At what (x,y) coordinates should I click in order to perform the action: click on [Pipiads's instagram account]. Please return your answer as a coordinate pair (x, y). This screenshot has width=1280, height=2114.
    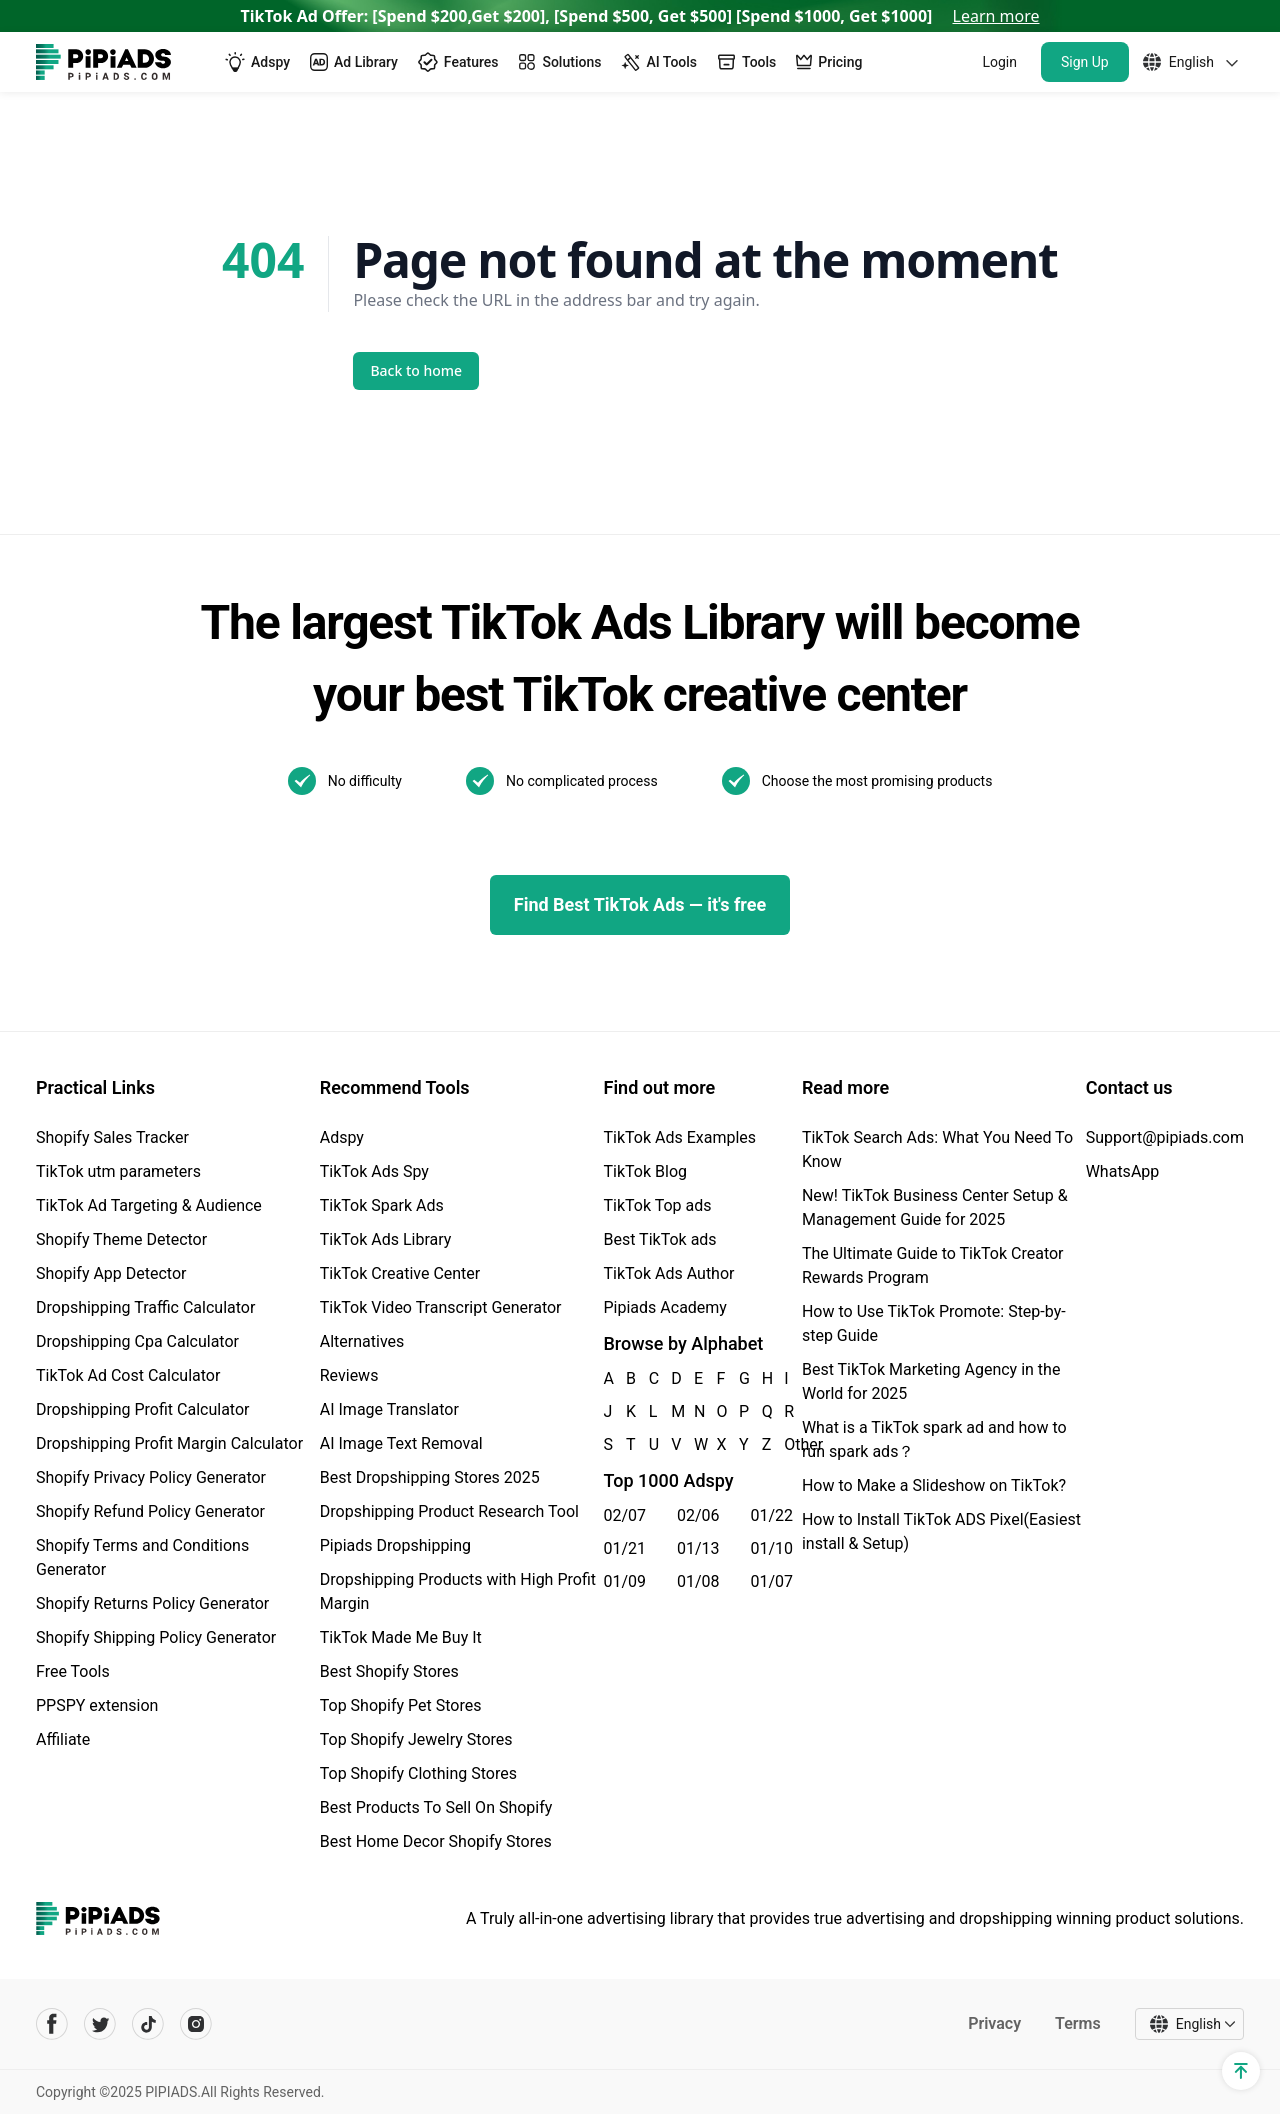
    Looking at the image, I should click on (196, 2024).